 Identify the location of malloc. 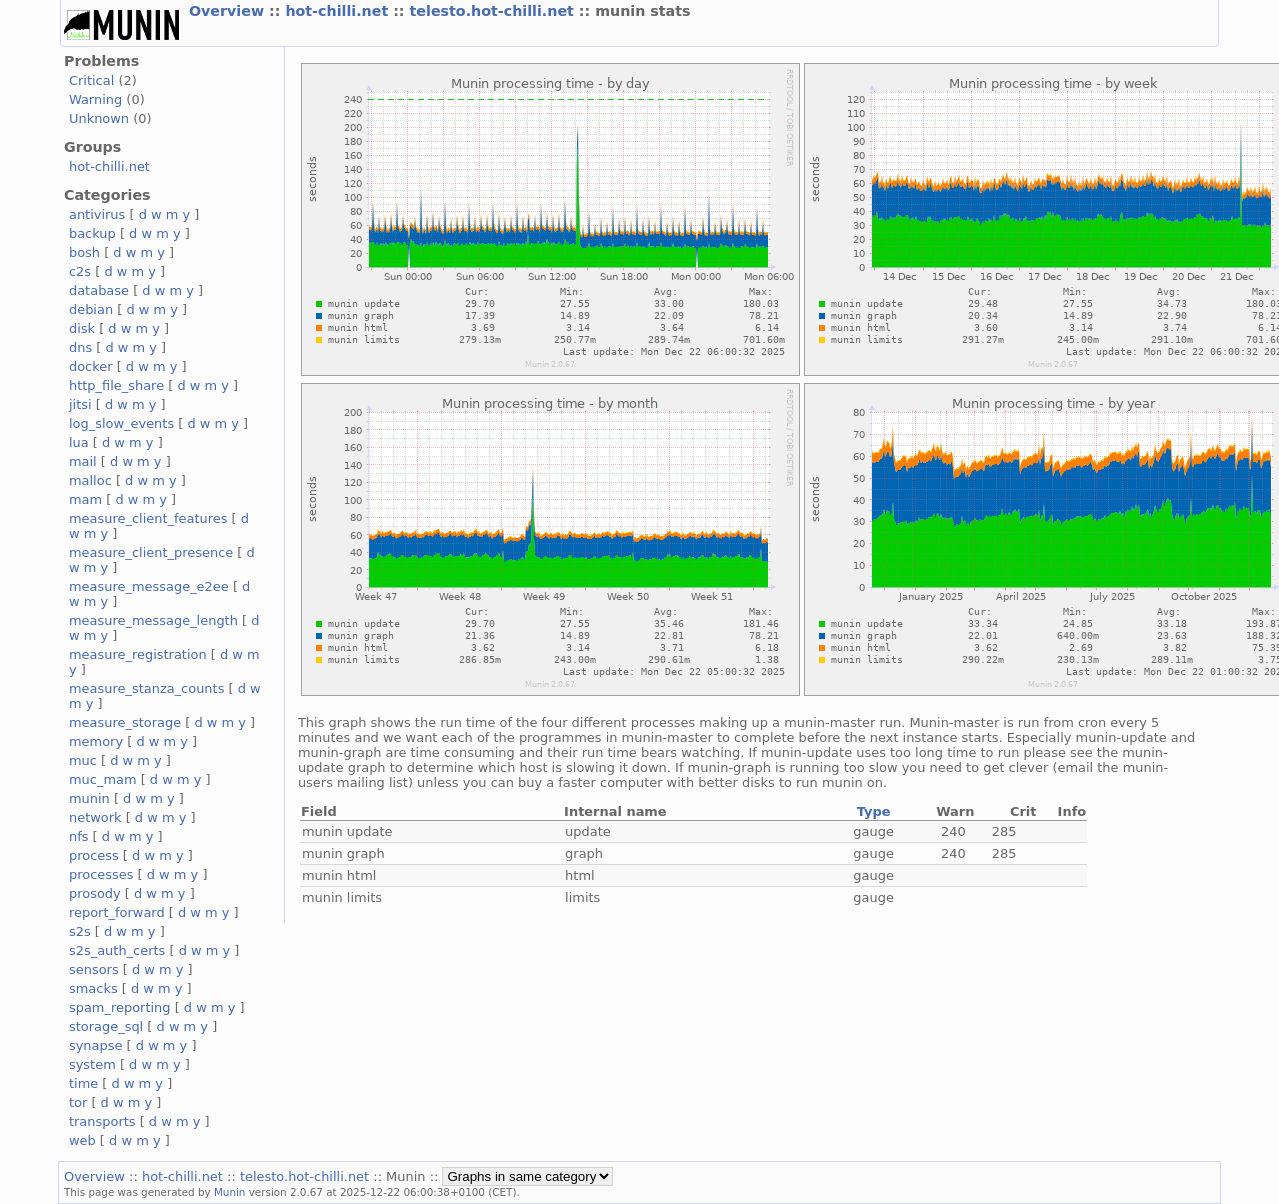
(90, 480).